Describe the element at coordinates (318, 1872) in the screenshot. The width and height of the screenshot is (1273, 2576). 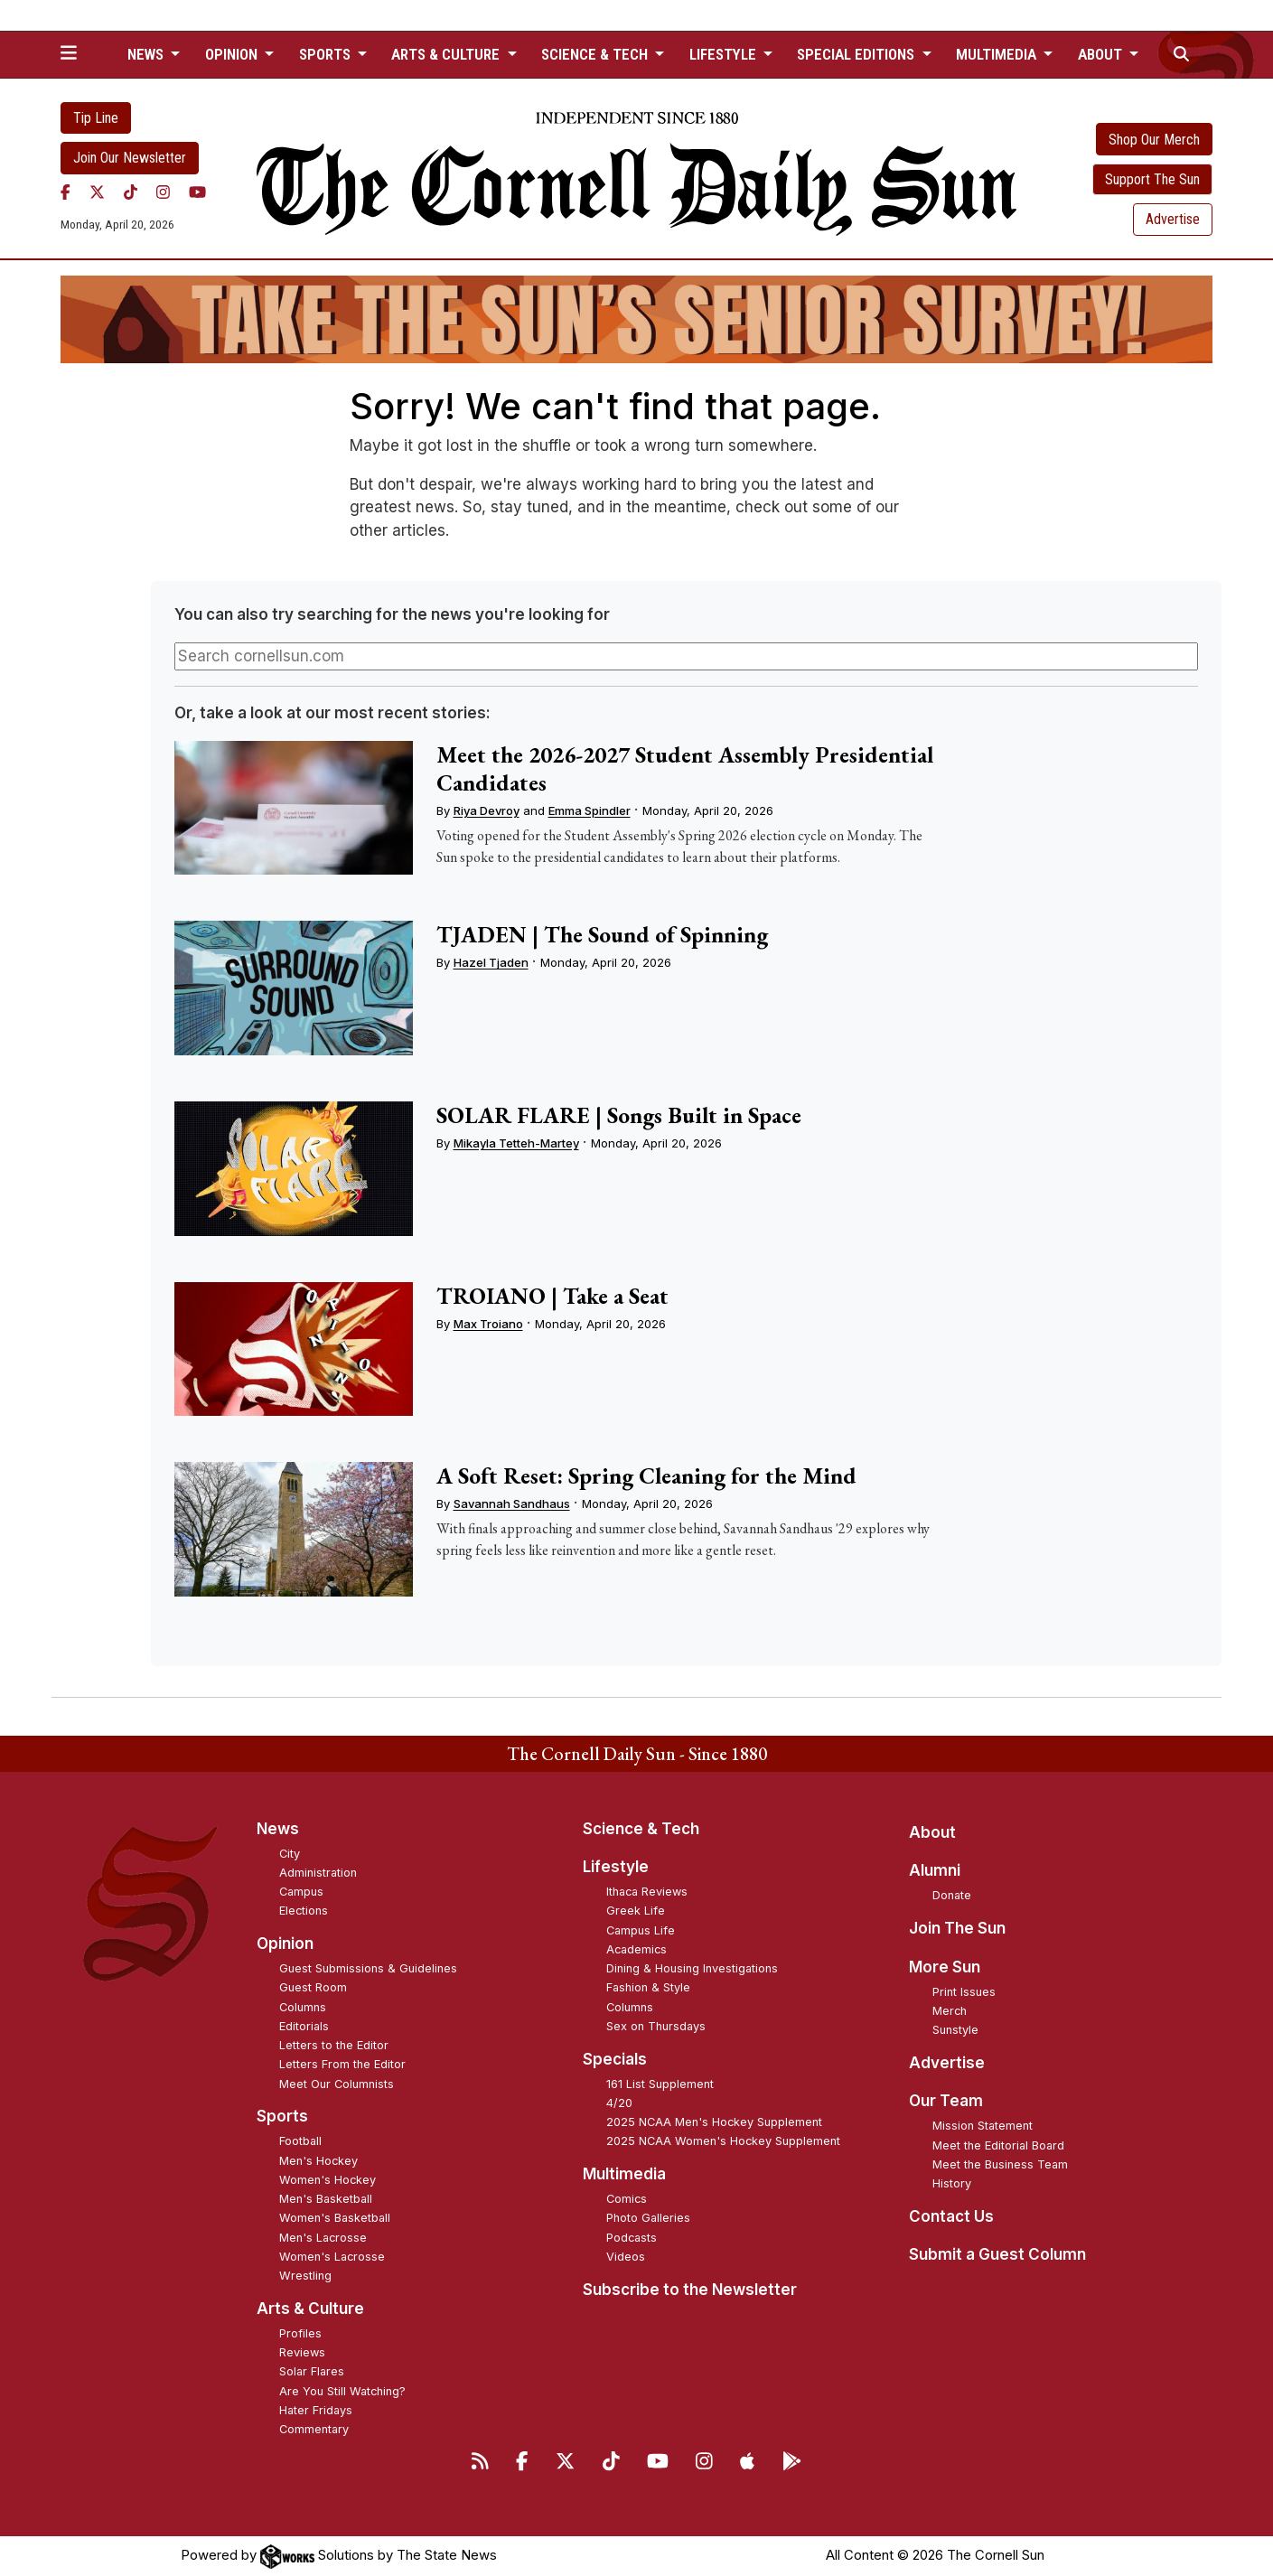
I see `Administration` at that location.